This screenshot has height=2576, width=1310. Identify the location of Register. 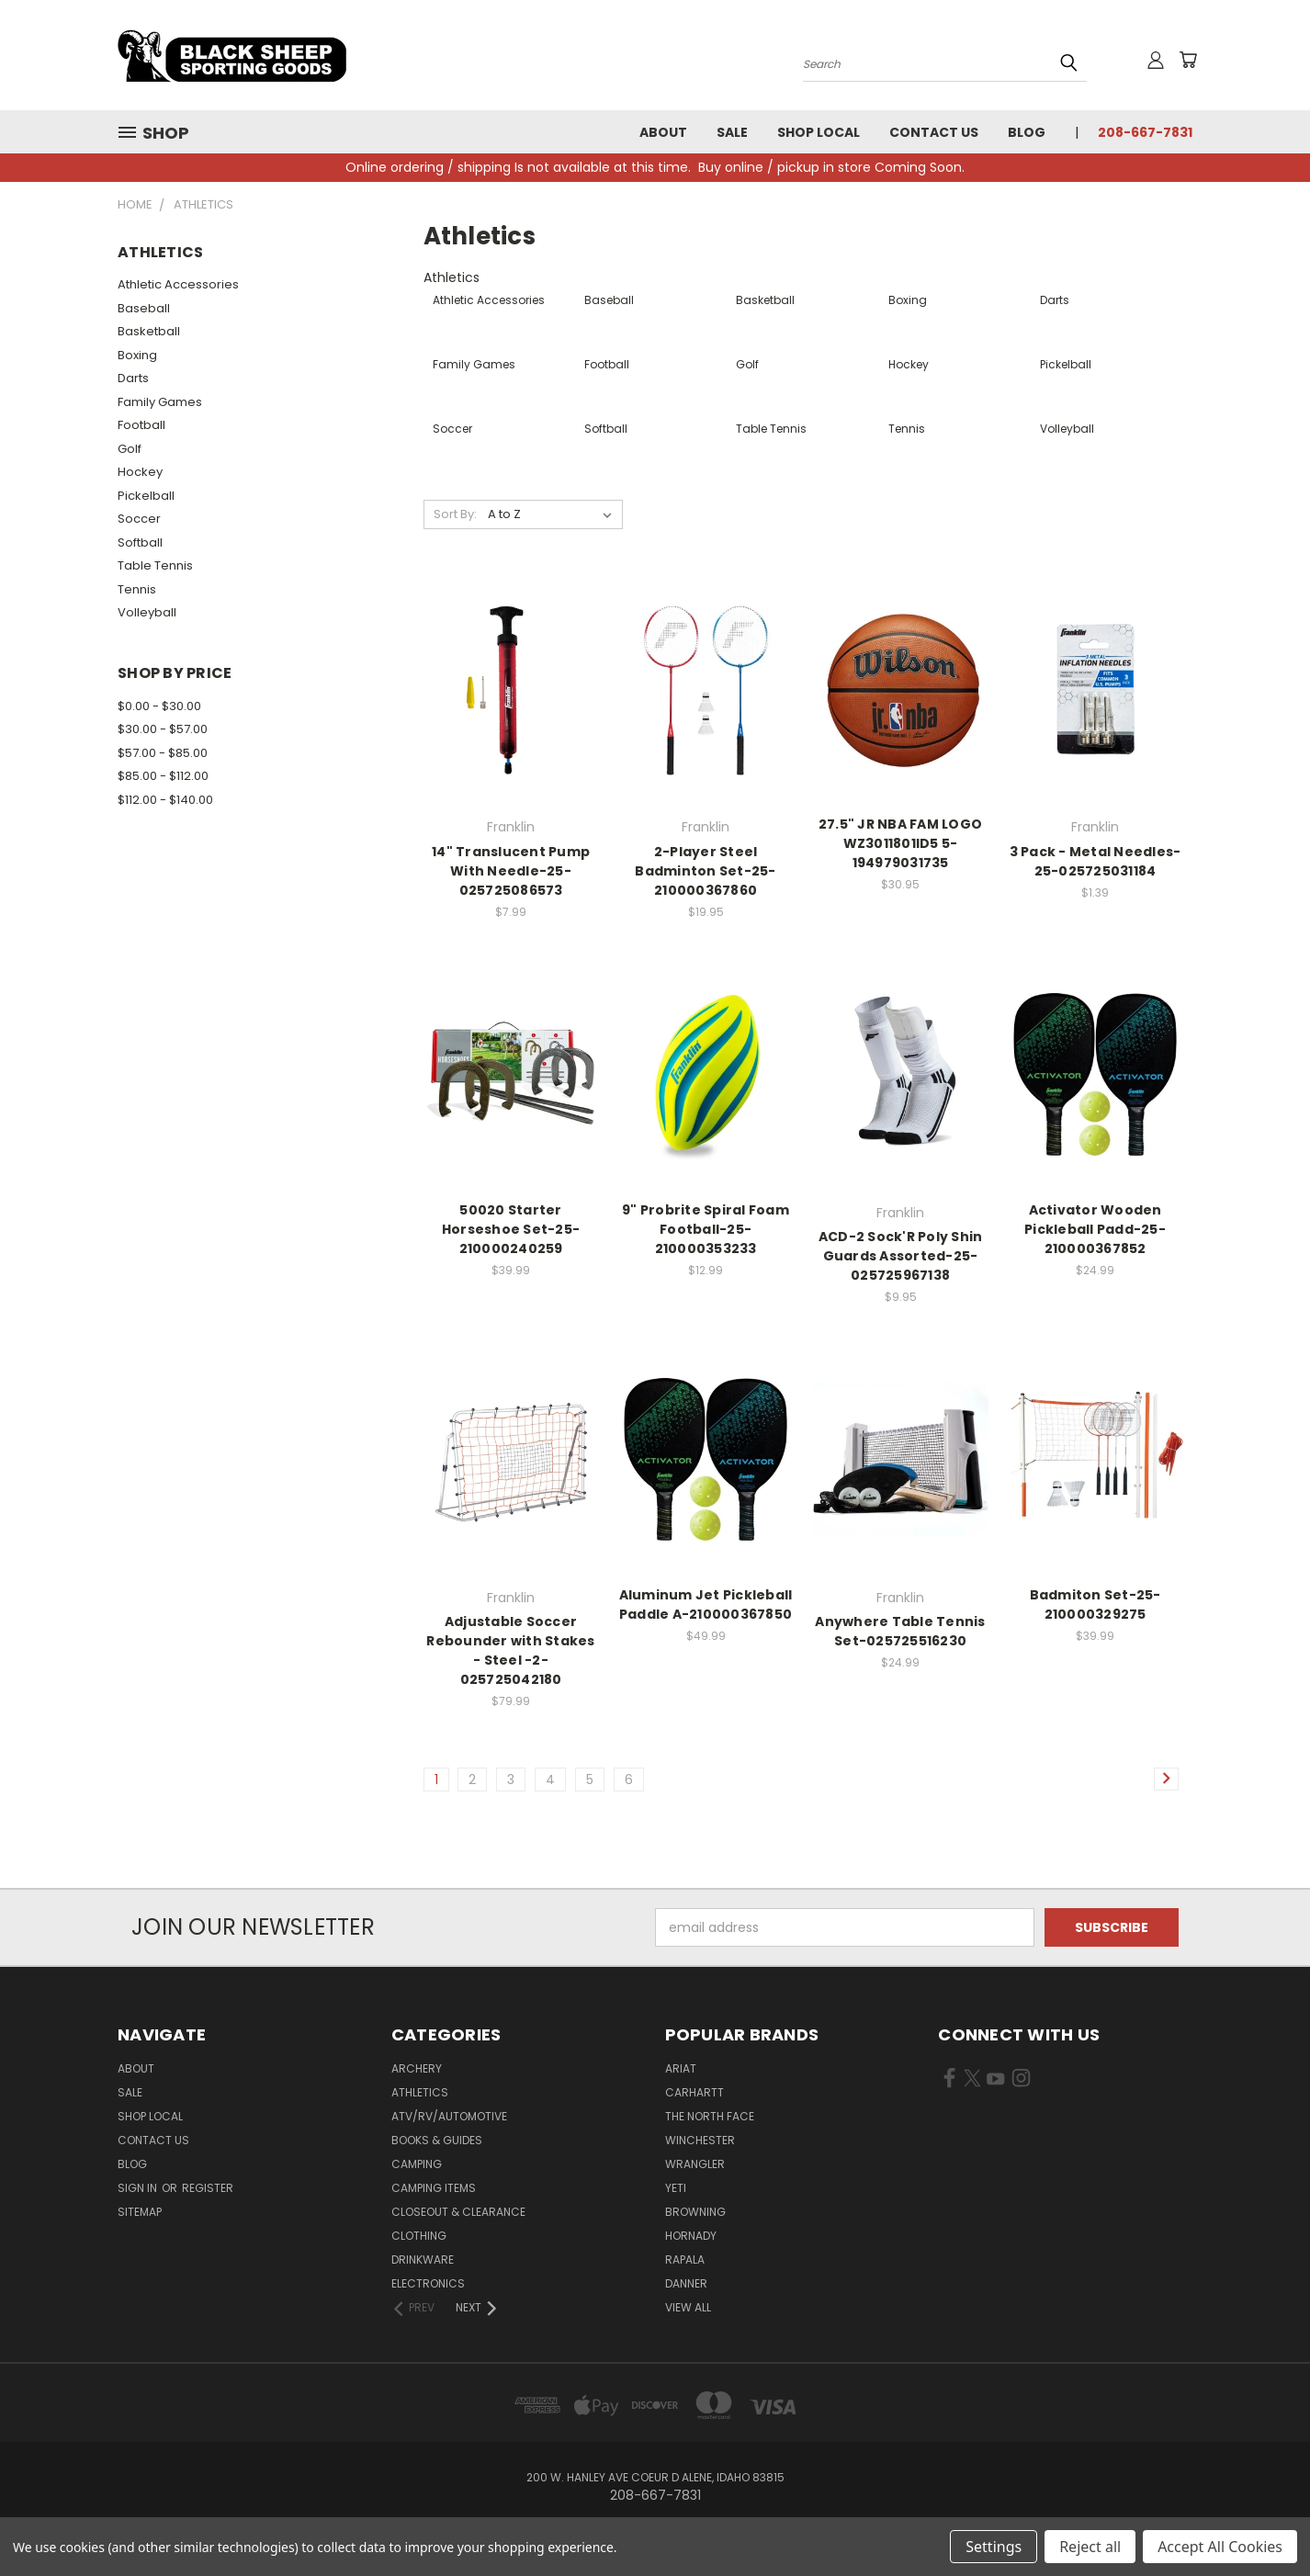
(207, 2188).